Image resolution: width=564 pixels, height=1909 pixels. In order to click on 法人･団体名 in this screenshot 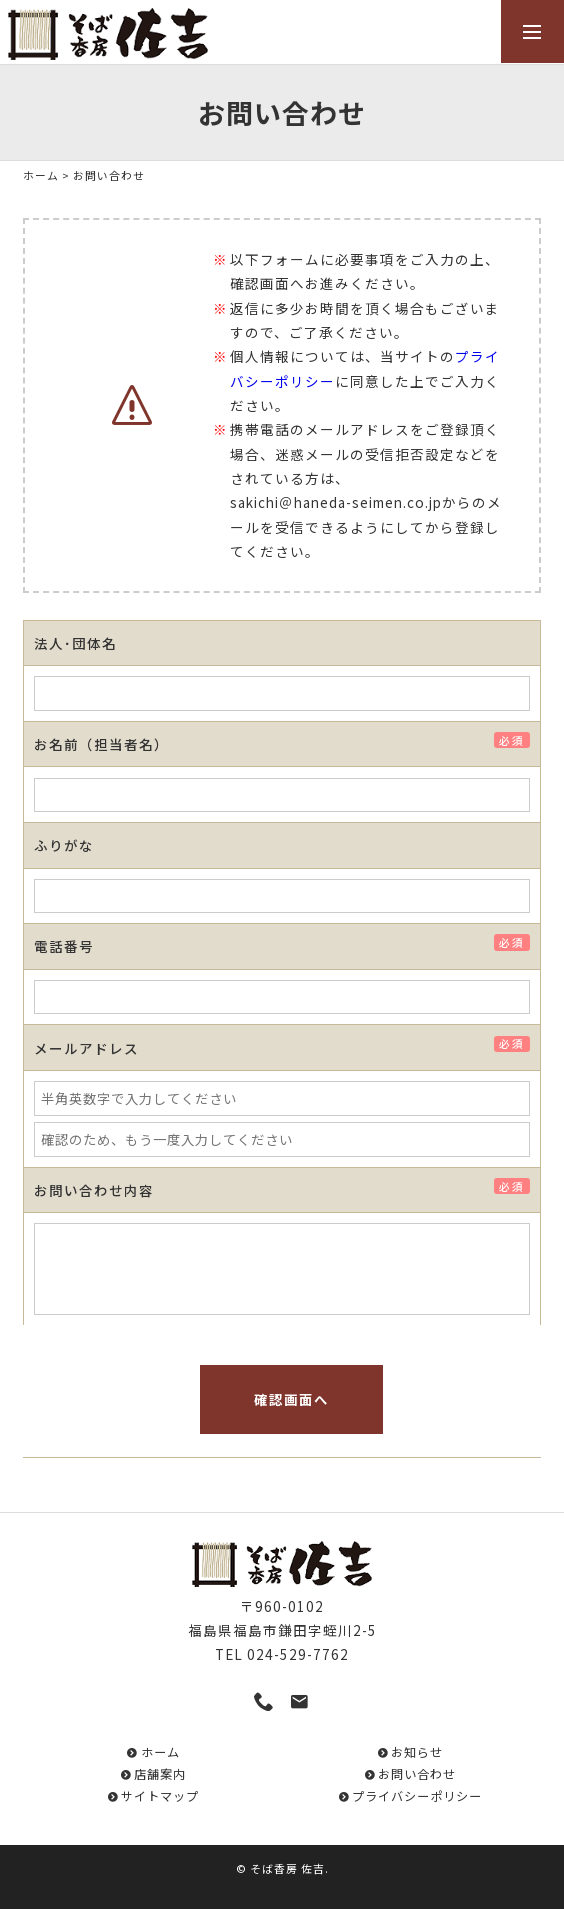, I will do `click(75, 643)`.